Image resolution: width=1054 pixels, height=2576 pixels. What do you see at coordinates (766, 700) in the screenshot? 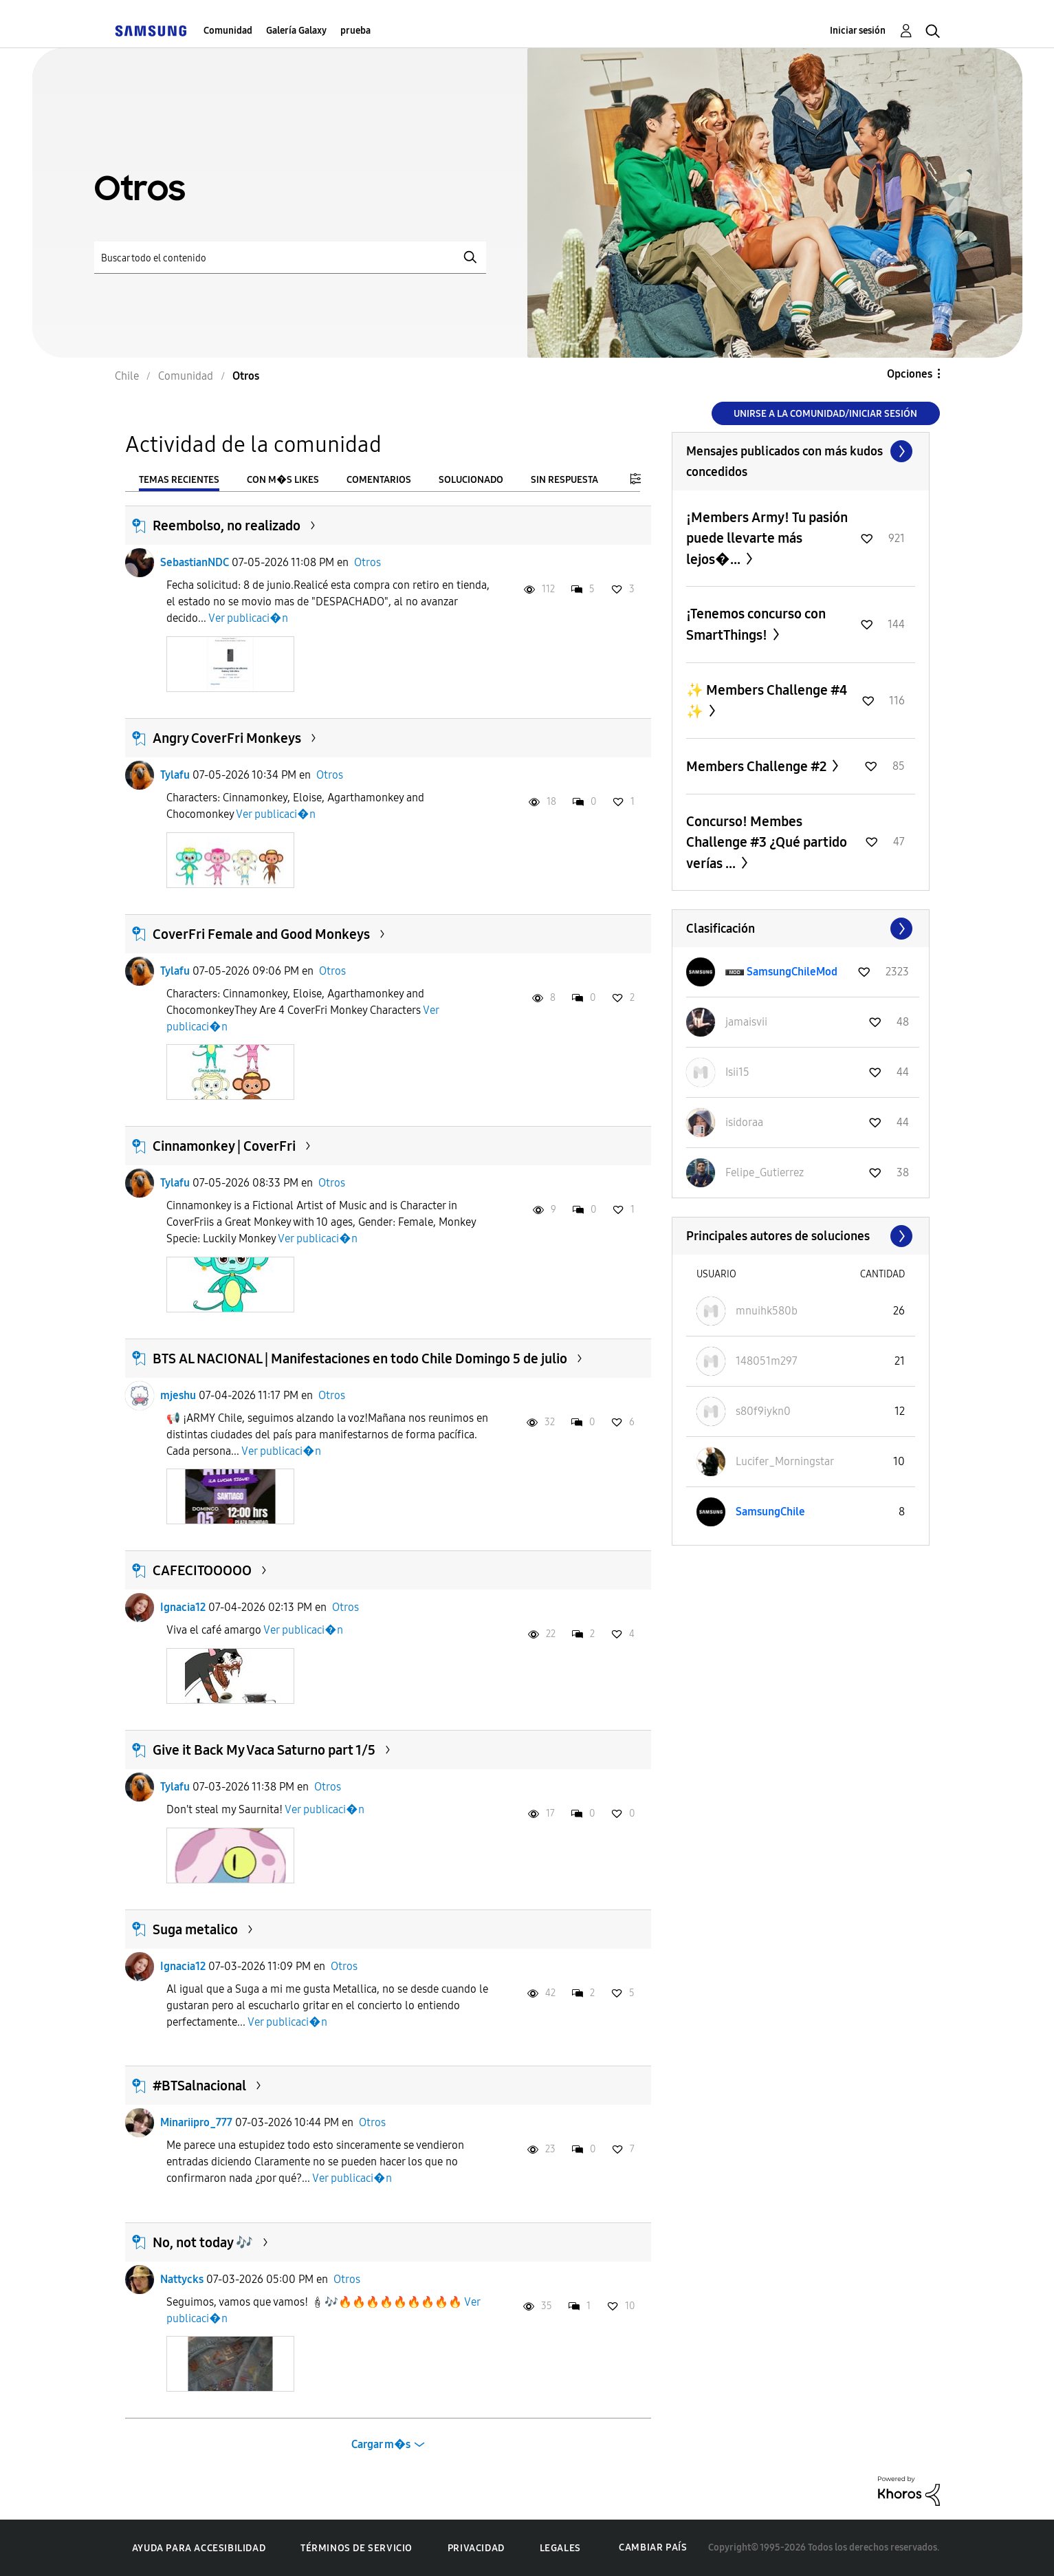
I see `✨ Members Challenge #4 ✨` at bounding box center [766, 700].